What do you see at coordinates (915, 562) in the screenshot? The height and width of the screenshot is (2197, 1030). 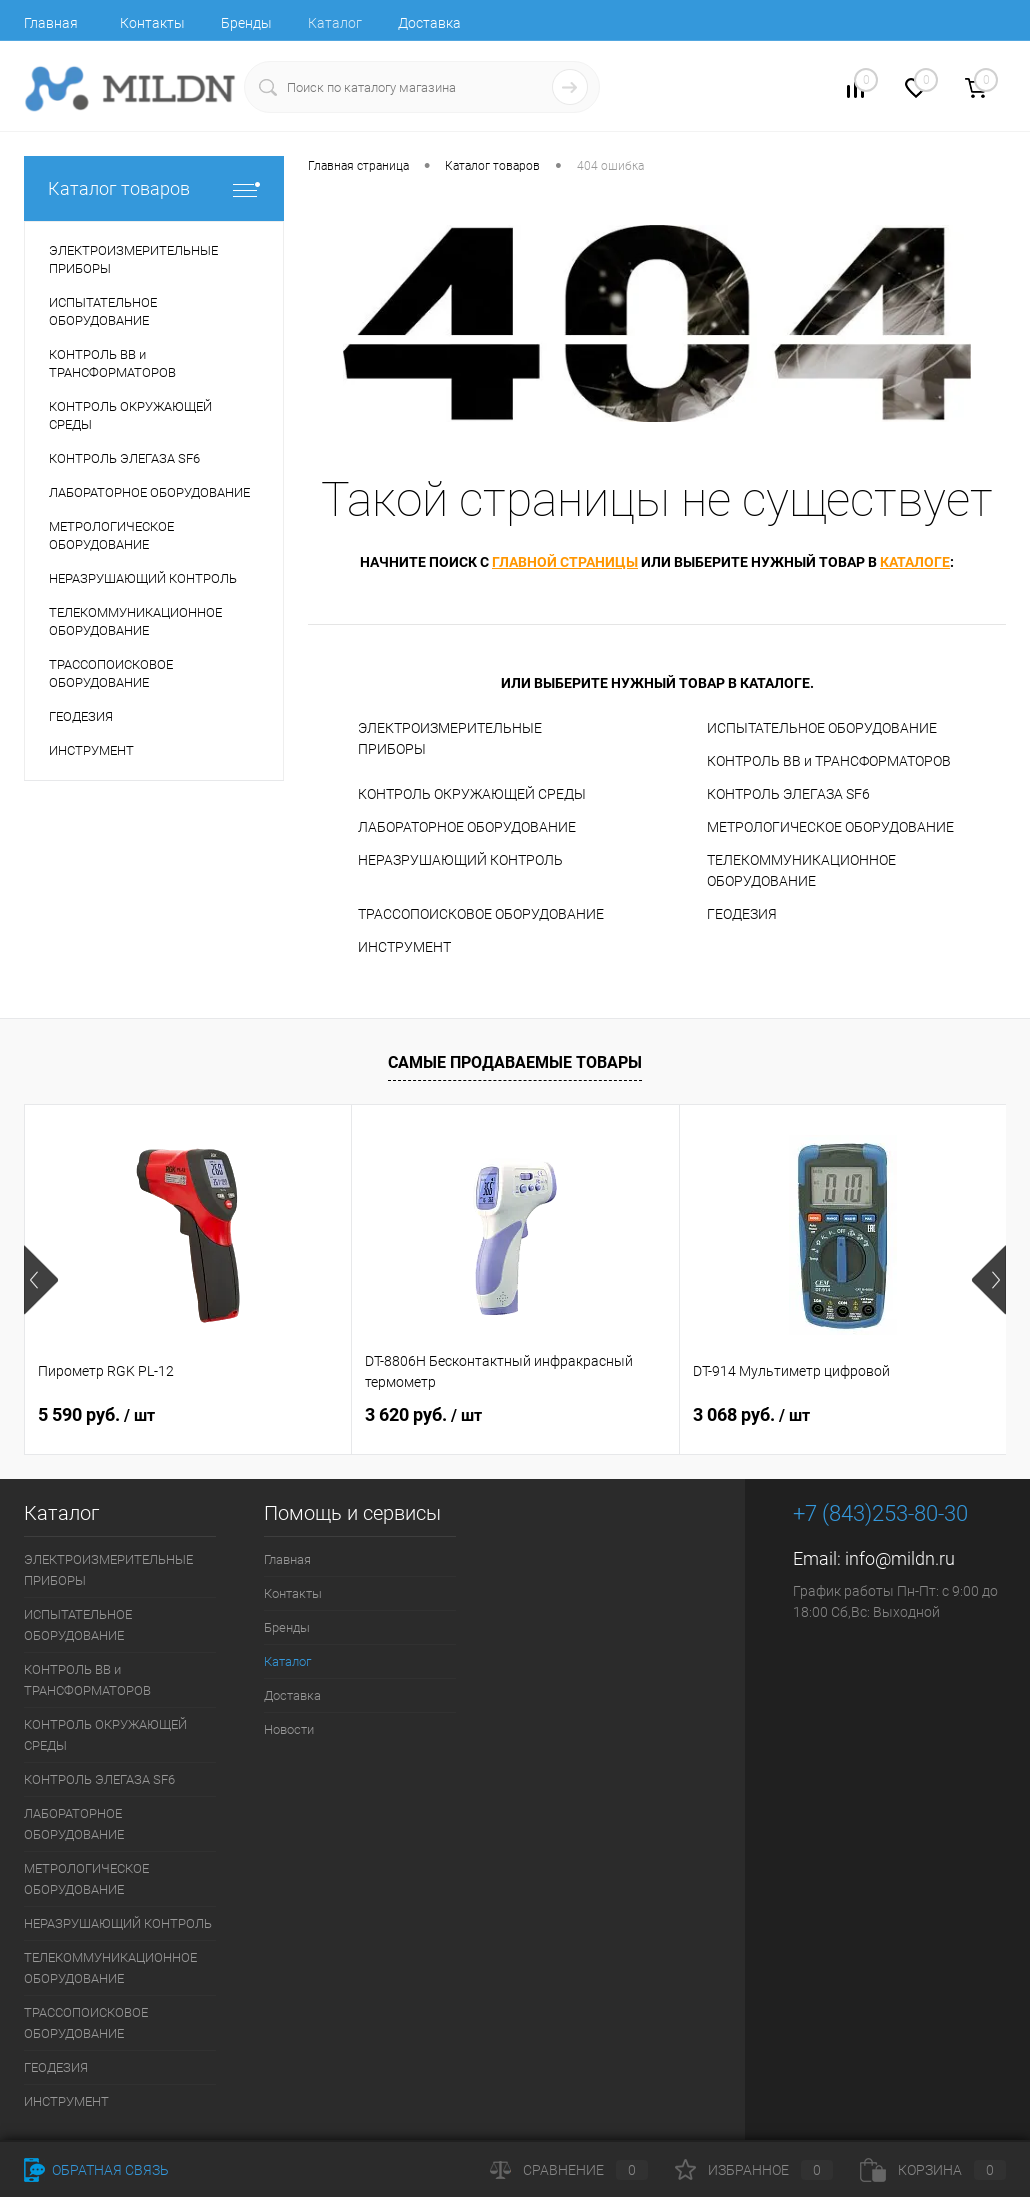 I see `каталоге` at bounding box center [915, 562].